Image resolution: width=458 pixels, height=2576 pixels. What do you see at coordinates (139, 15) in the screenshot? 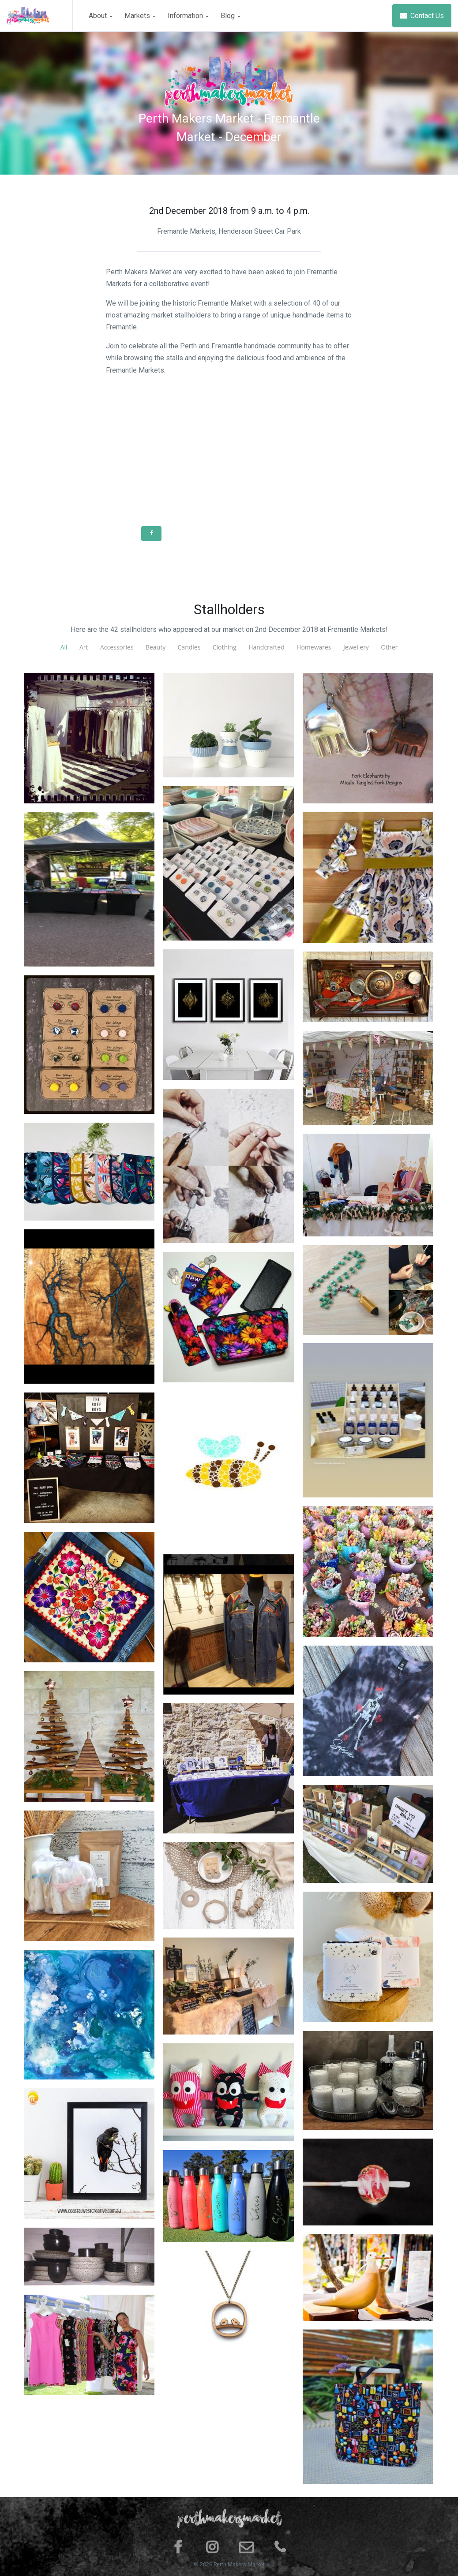
I see `Markets` at bounding box center [139, 15].